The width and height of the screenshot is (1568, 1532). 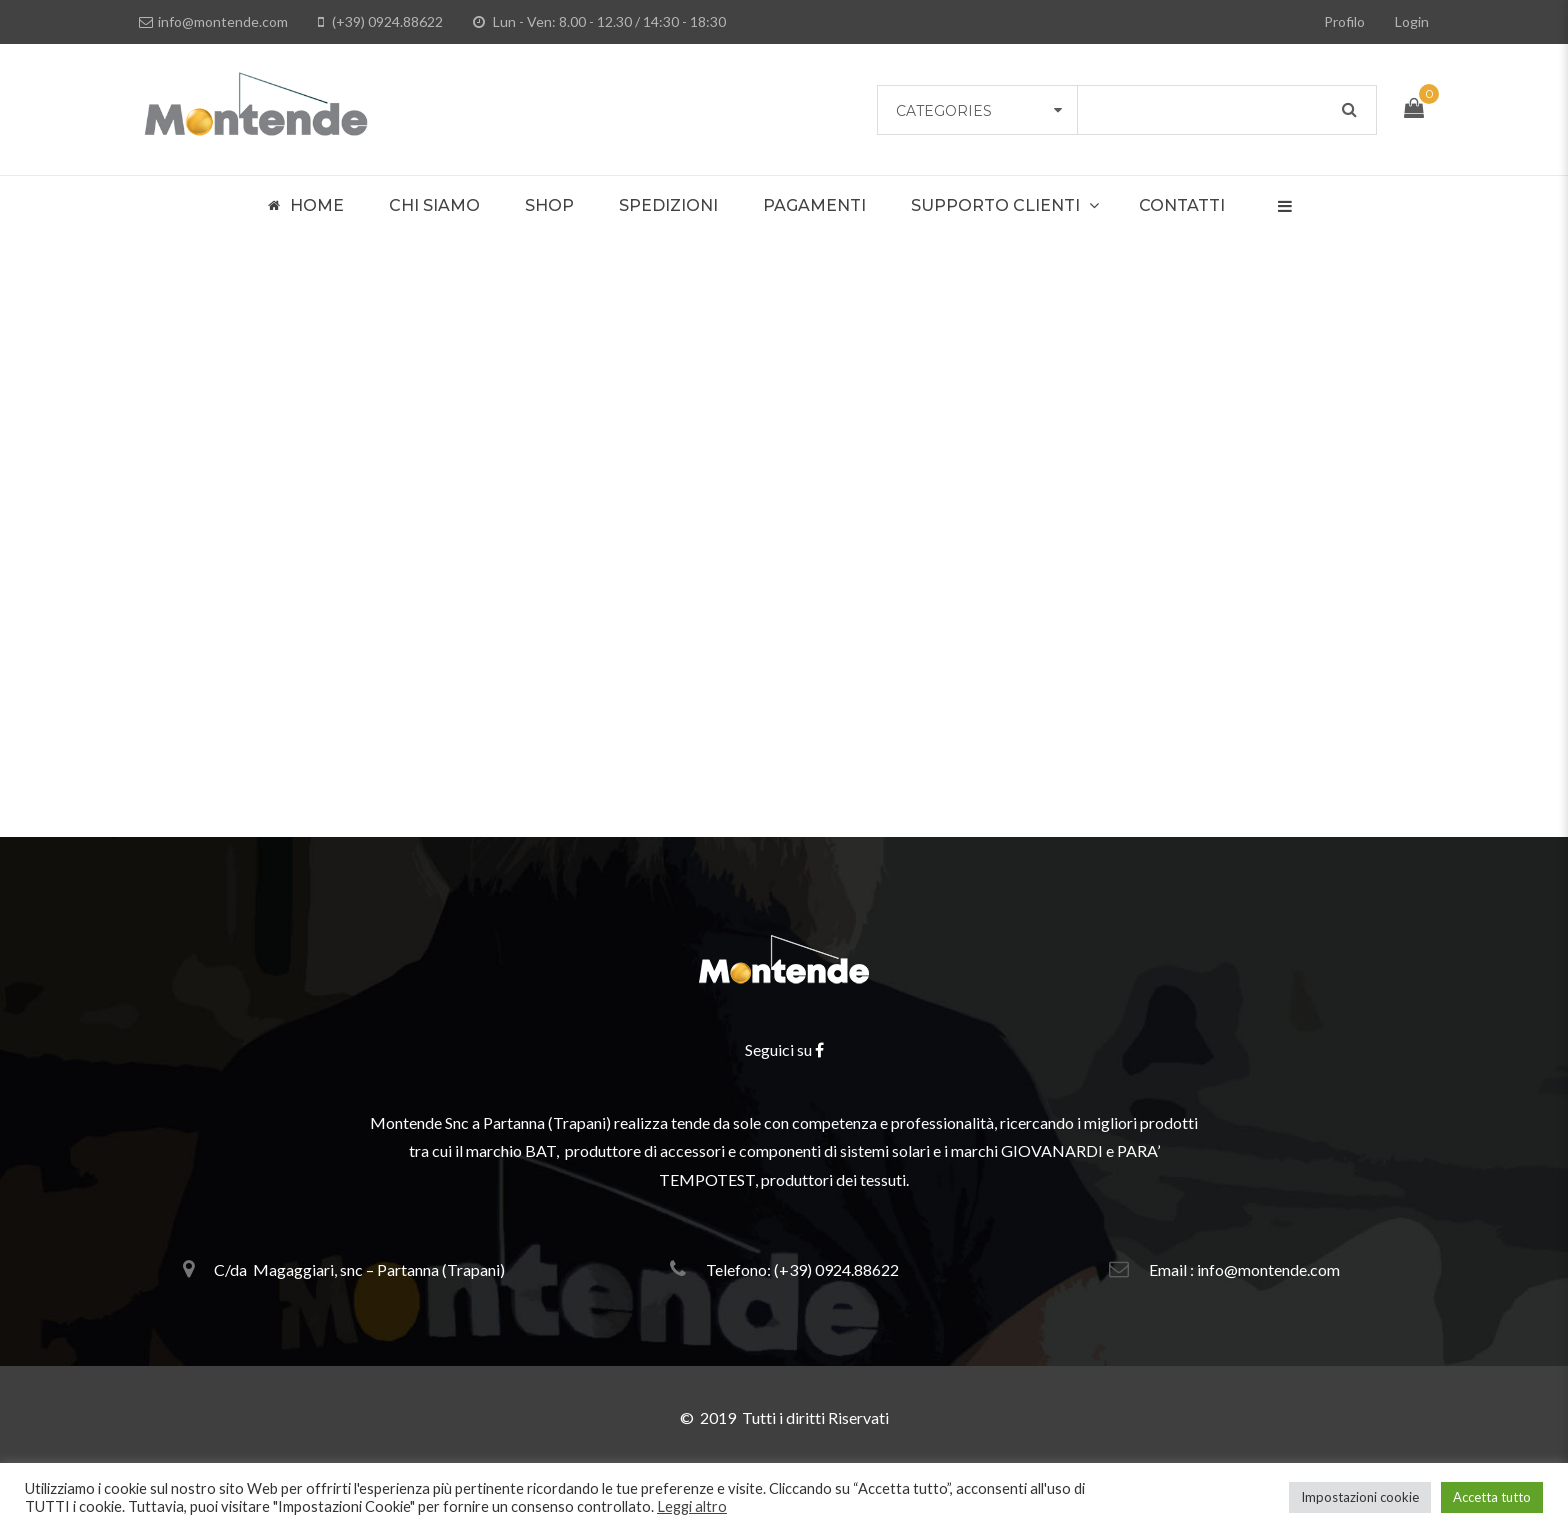 I want to click on Supporto Clienti, so click(x=995, y=205).